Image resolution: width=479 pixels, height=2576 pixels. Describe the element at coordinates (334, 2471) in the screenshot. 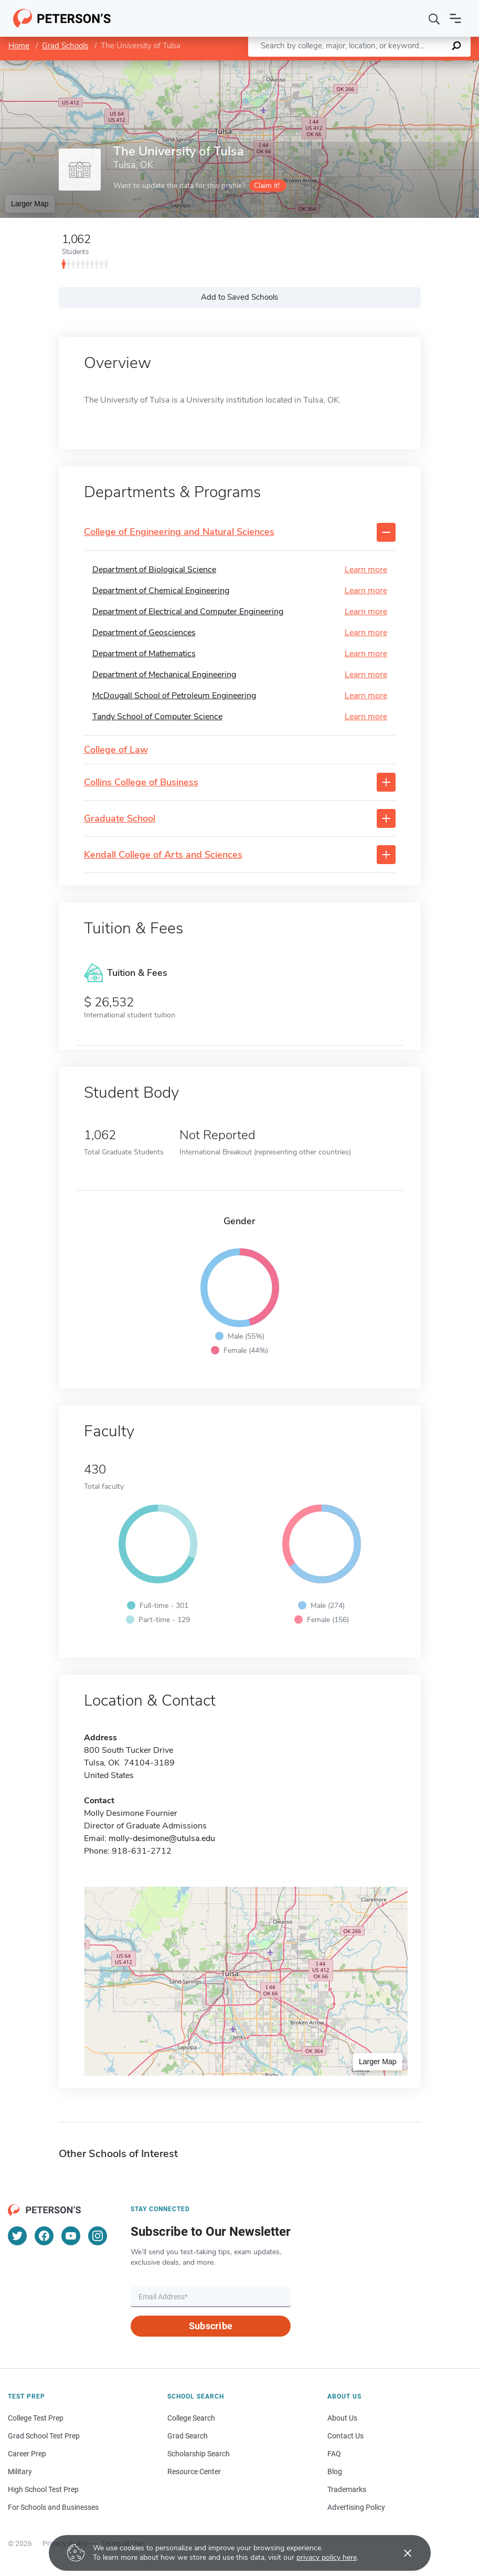

I see `Blog` at that location.